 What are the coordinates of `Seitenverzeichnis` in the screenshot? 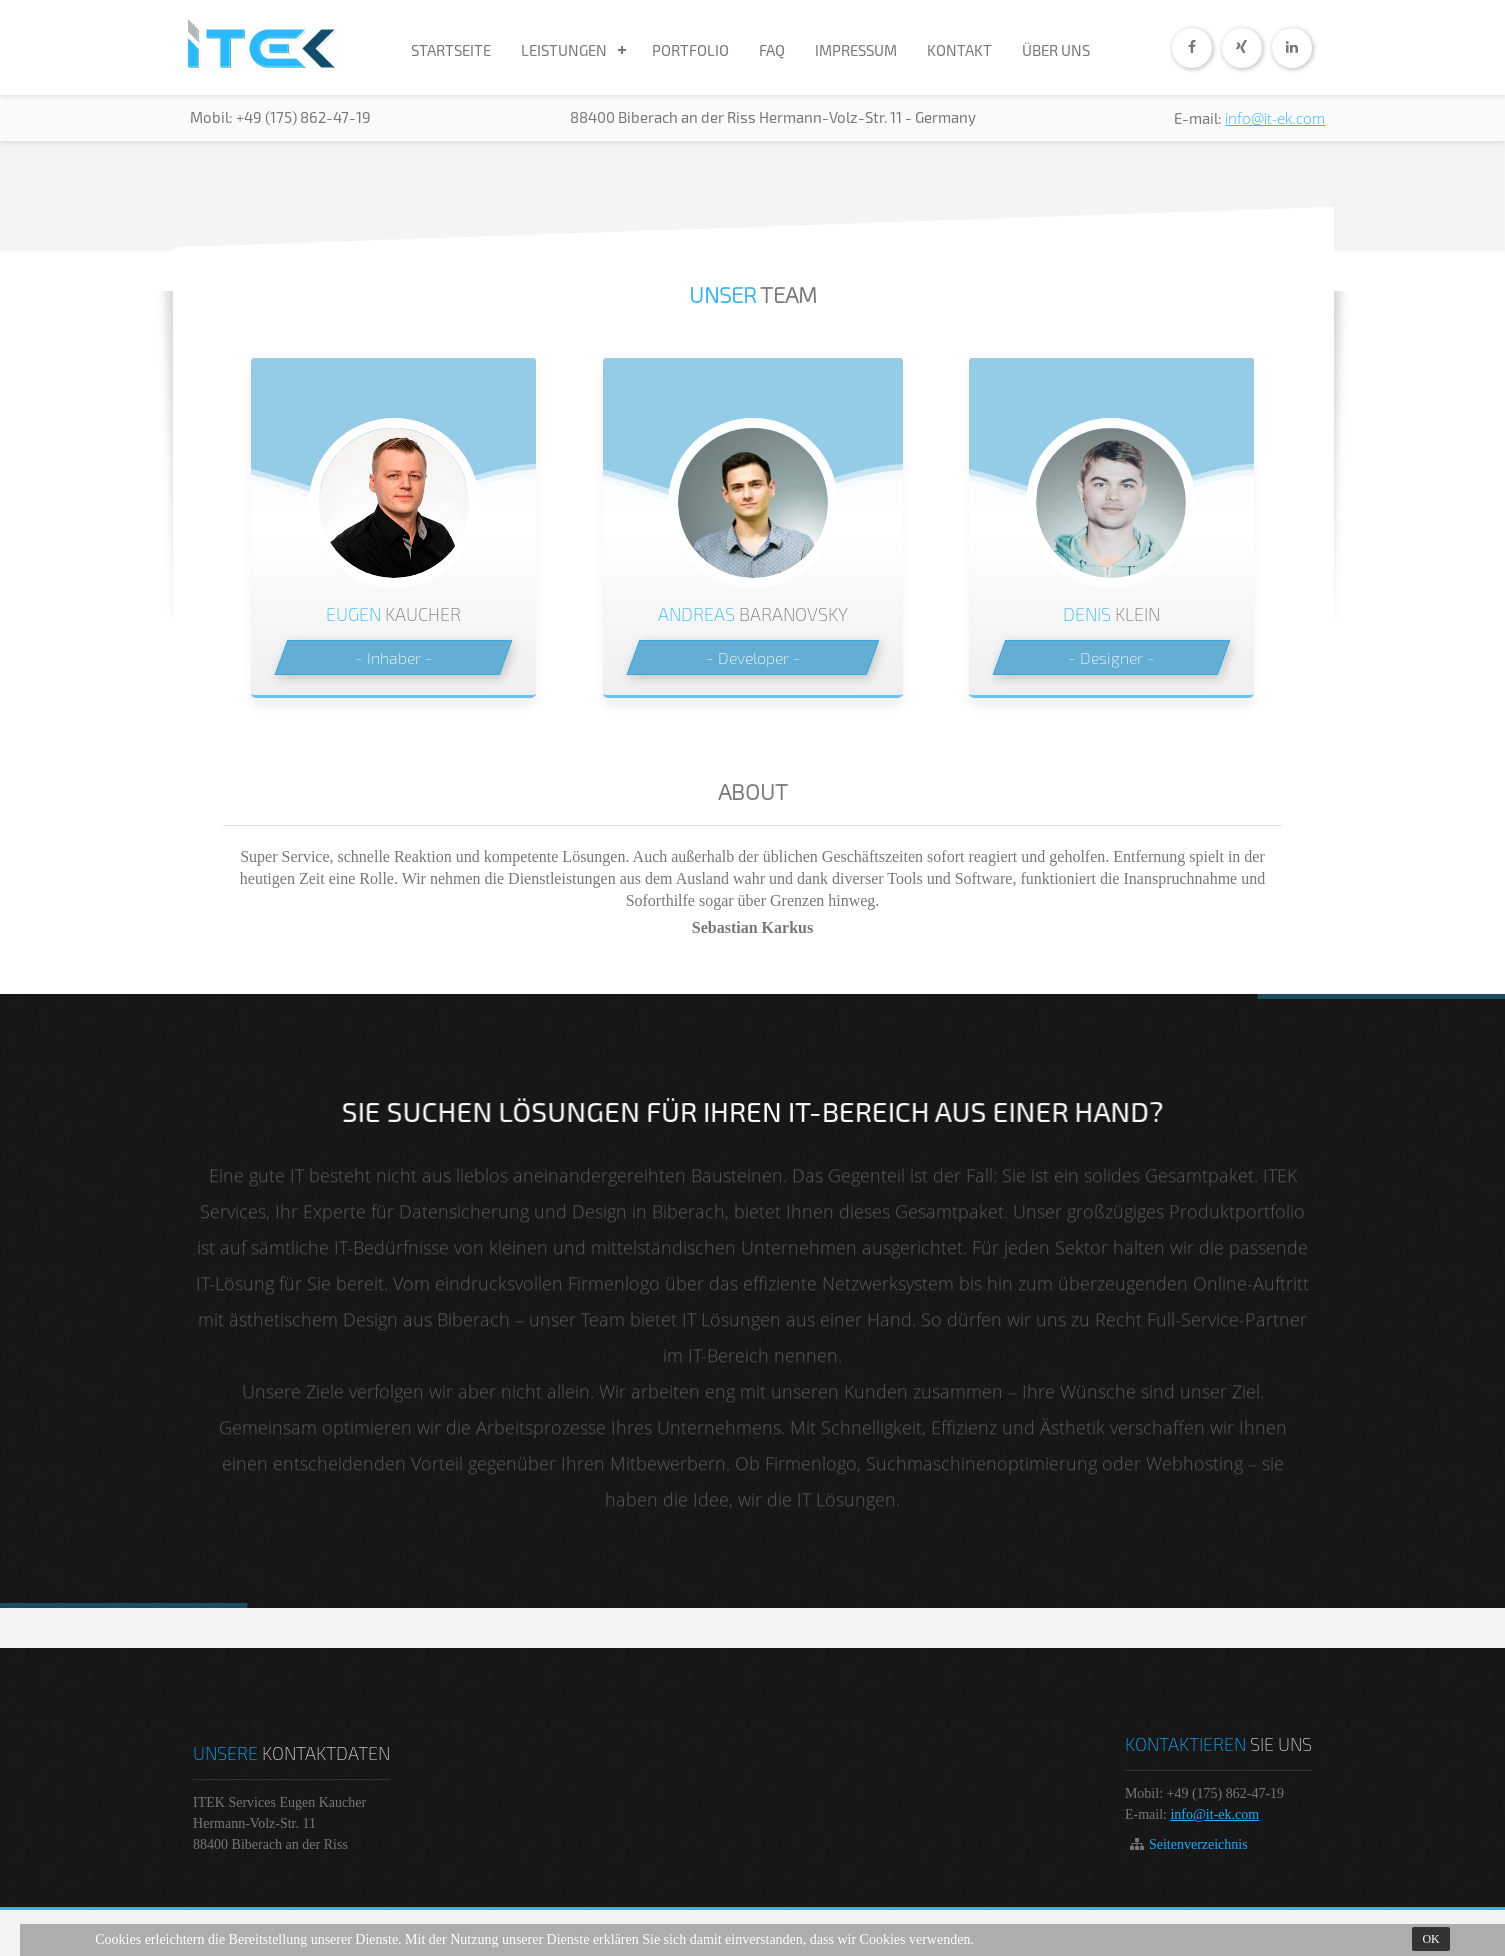 It's located at (1198, 1844).